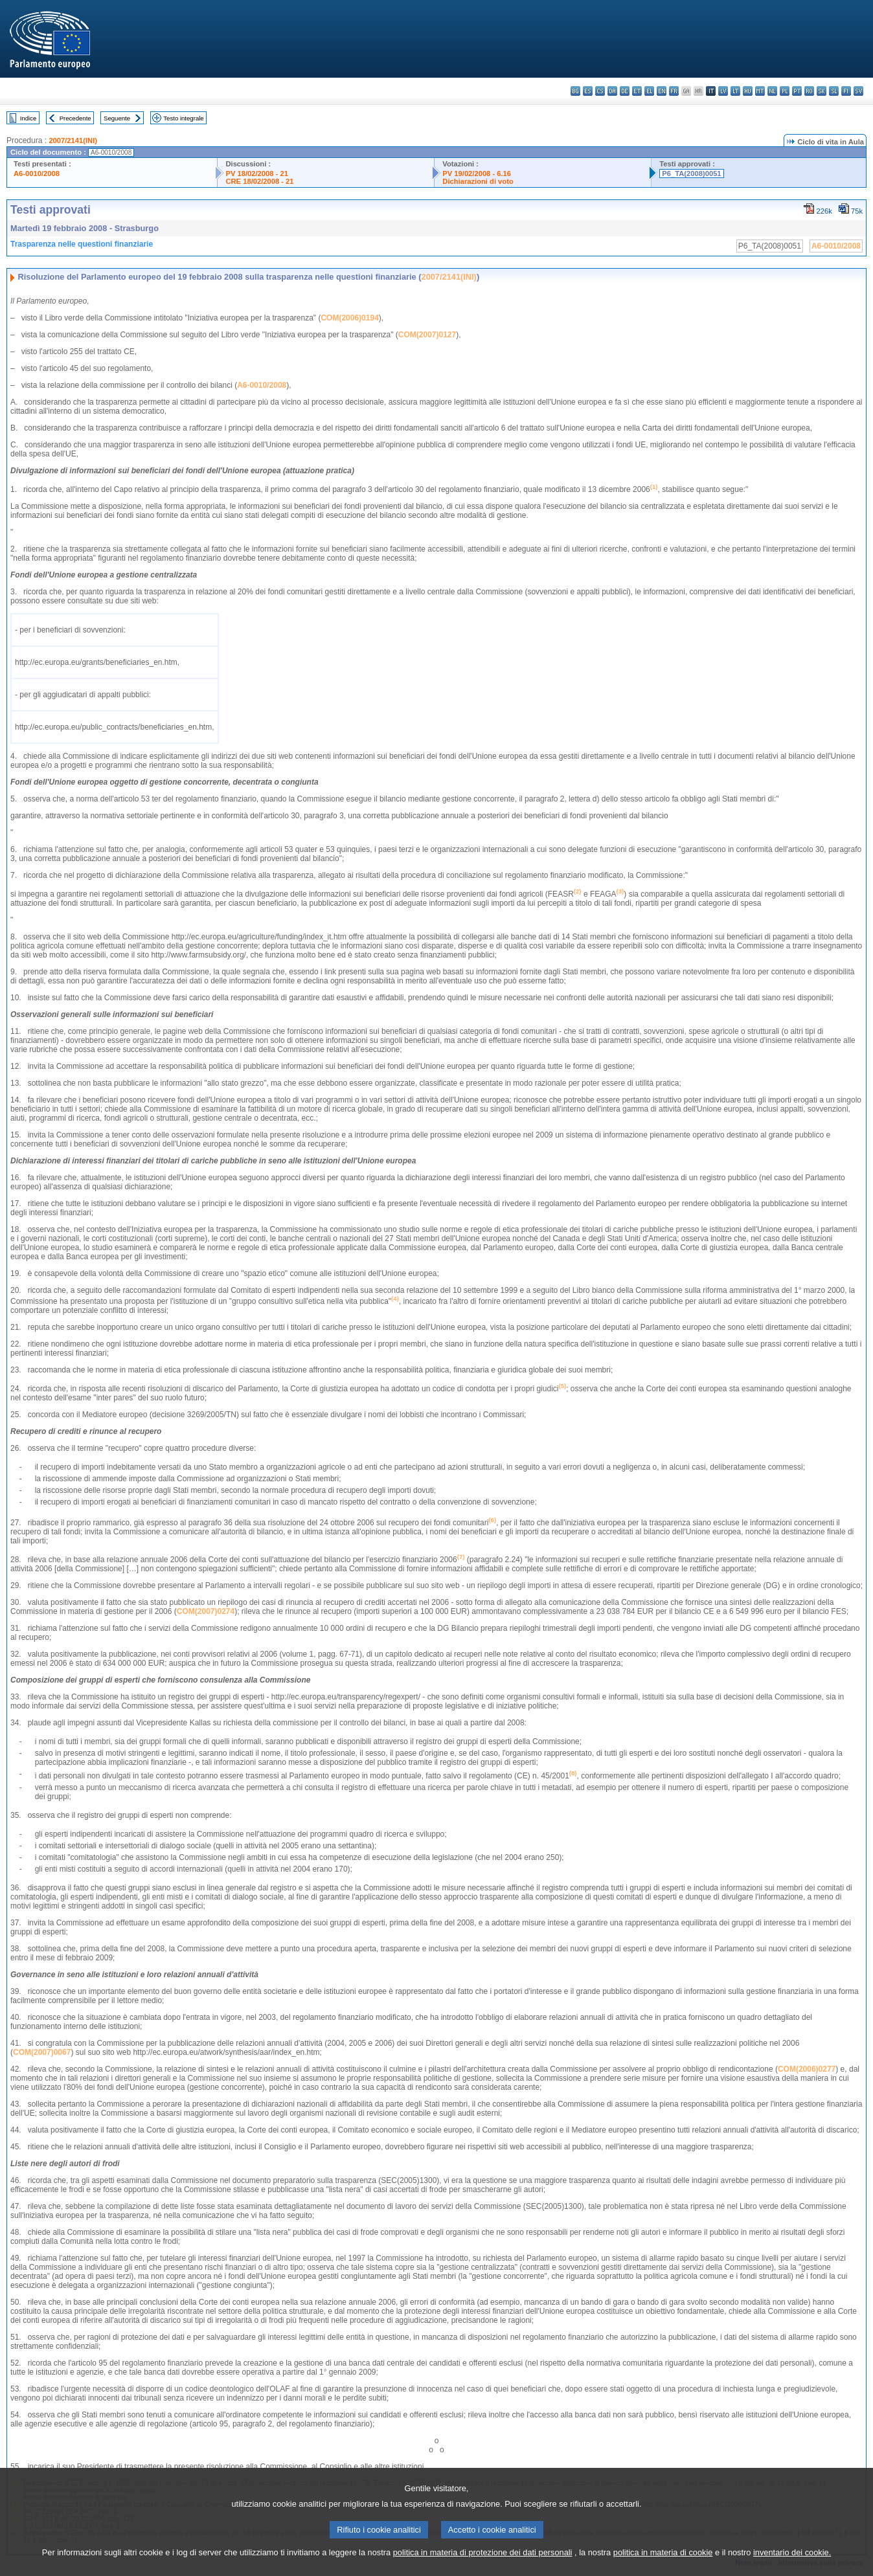 The image size is (873, 2576). I want to click on CRE 18/02/2008 - 21, so click(259, 181).